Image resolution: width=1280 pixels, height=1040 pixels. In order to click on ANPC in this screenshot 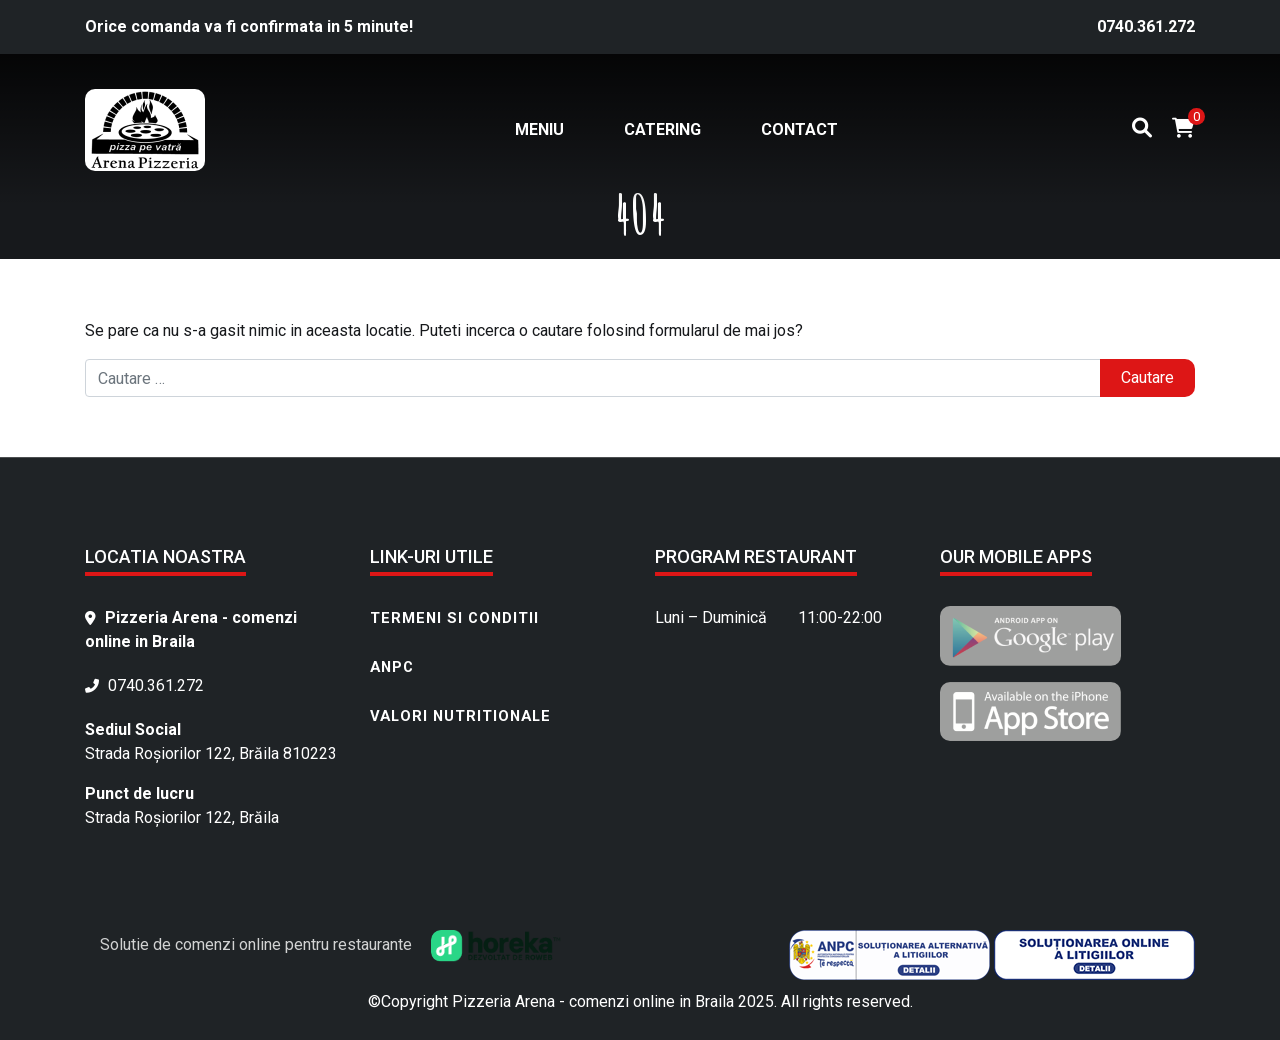, I will do `click(392, 667)`.